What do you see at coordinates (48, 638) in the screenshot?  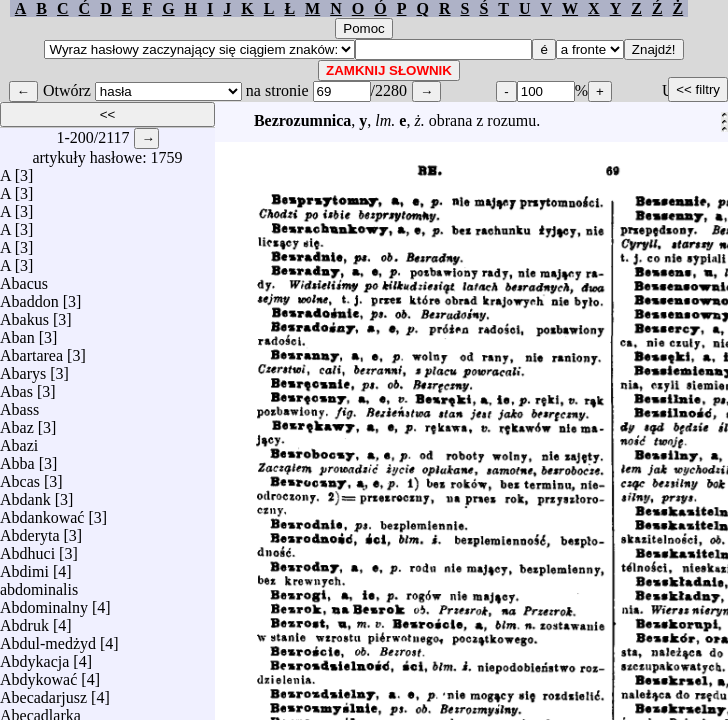 I see `Abdul-medżyd` at bounding box center [48, 638].